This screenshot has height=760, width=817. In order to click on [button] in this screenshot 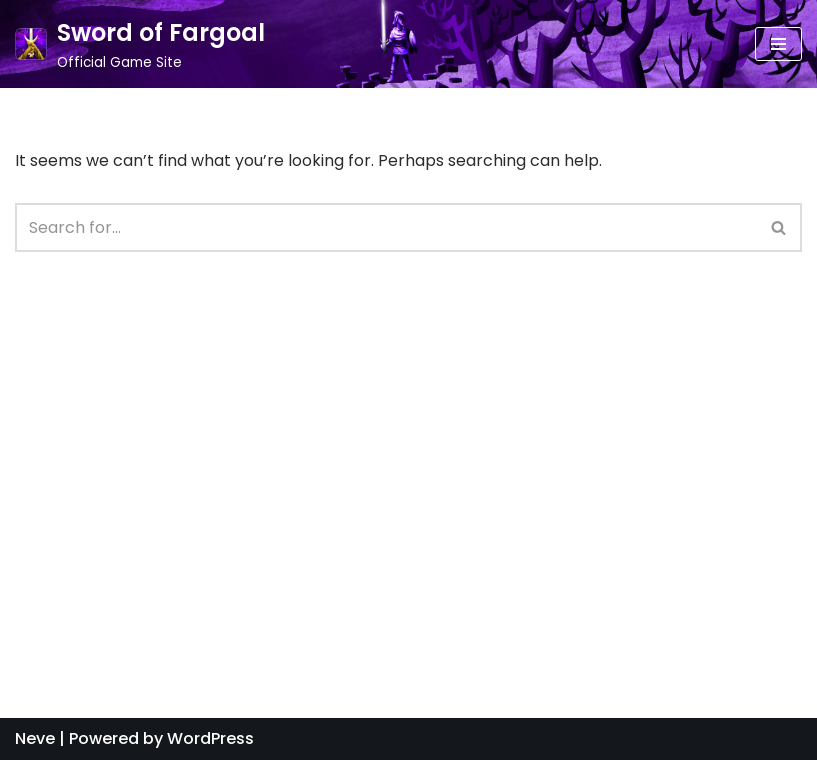, I will do `click(778, 227)`.